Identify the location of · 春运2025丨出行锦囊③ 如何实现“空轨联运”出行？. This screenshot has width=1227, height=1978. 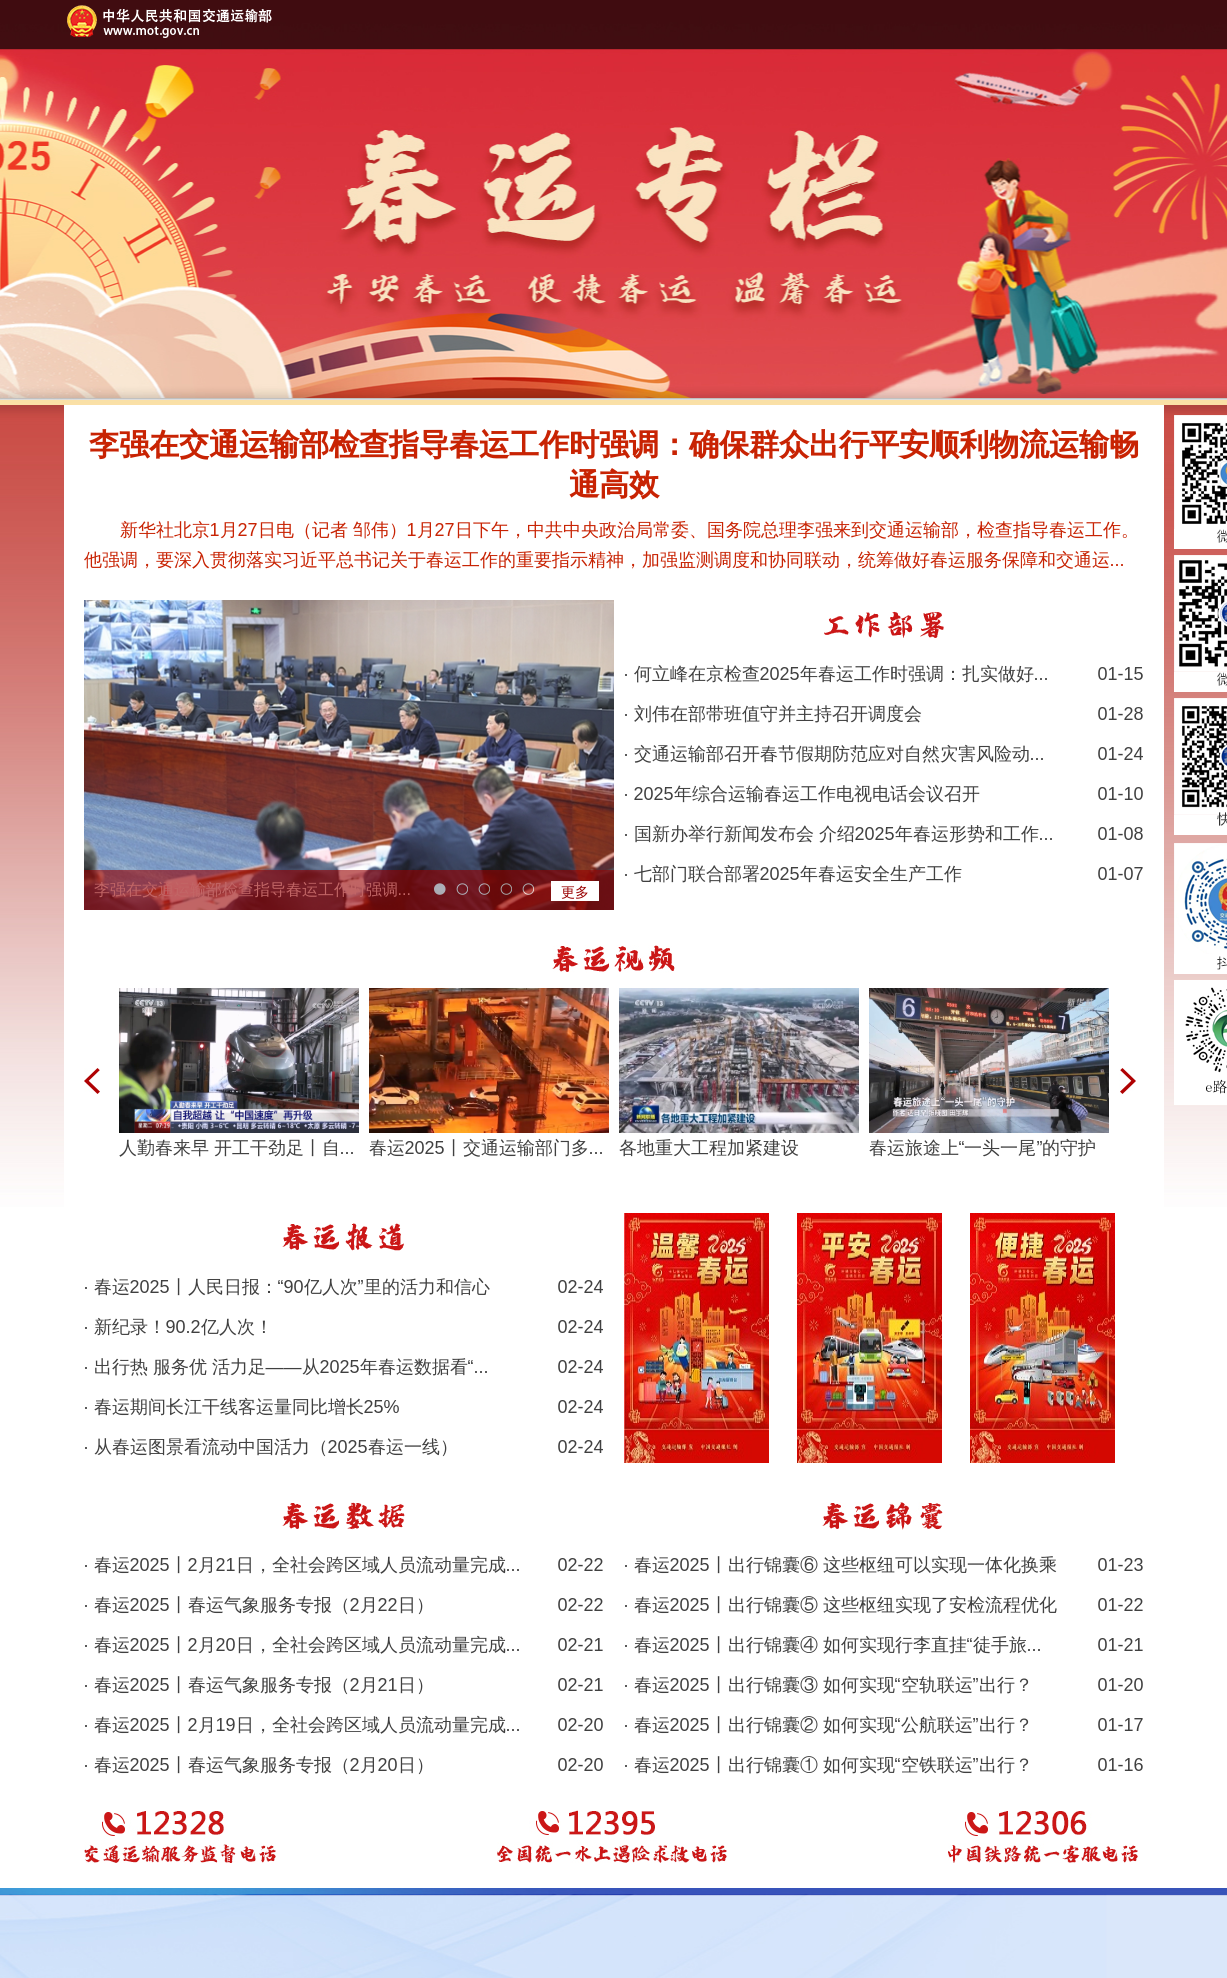
(884, 1685).